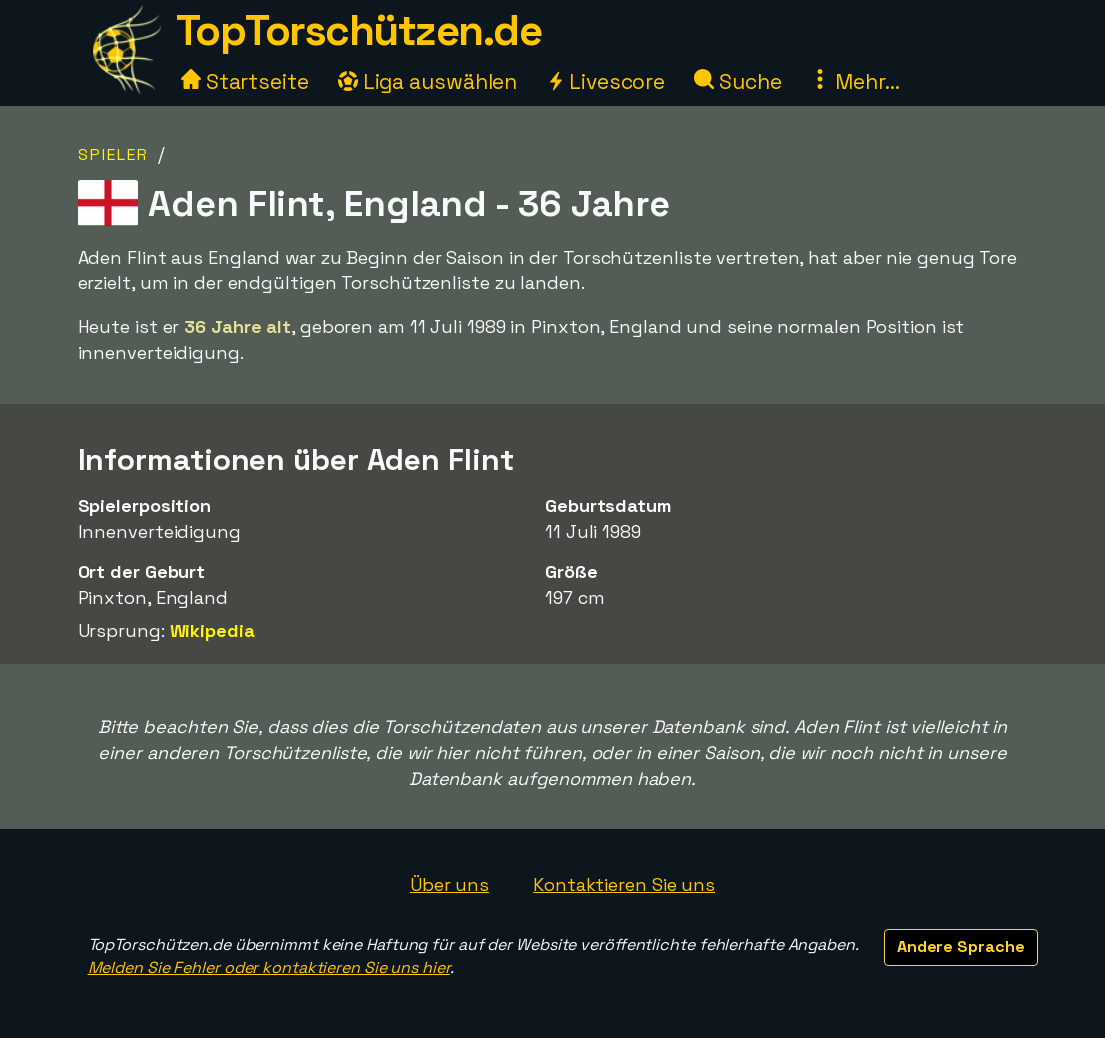  I want to click on TopTorschützen.de, so click(359, 30).